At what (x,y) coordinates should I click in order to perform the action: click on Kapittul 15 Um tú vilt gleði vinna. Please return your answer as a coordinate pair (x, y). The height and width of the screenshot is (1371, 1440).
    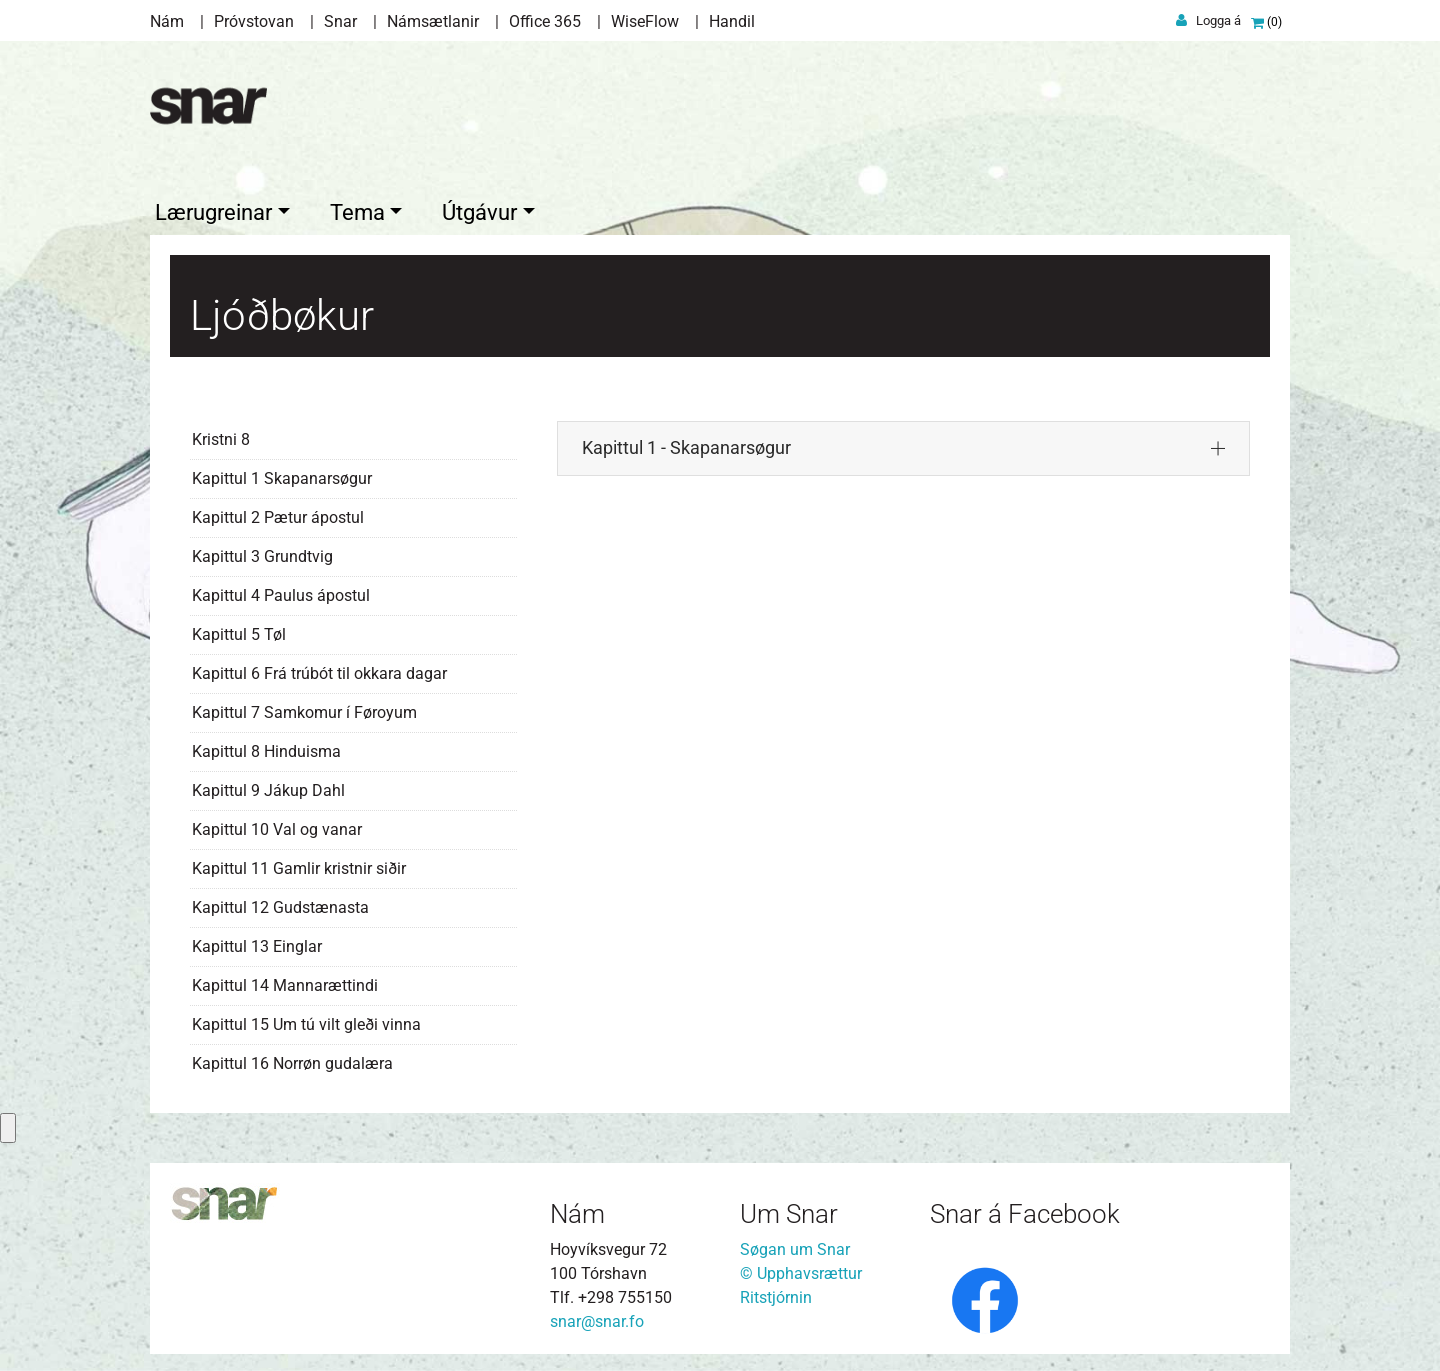
    Looking at the image, I should click on (306, 1020).